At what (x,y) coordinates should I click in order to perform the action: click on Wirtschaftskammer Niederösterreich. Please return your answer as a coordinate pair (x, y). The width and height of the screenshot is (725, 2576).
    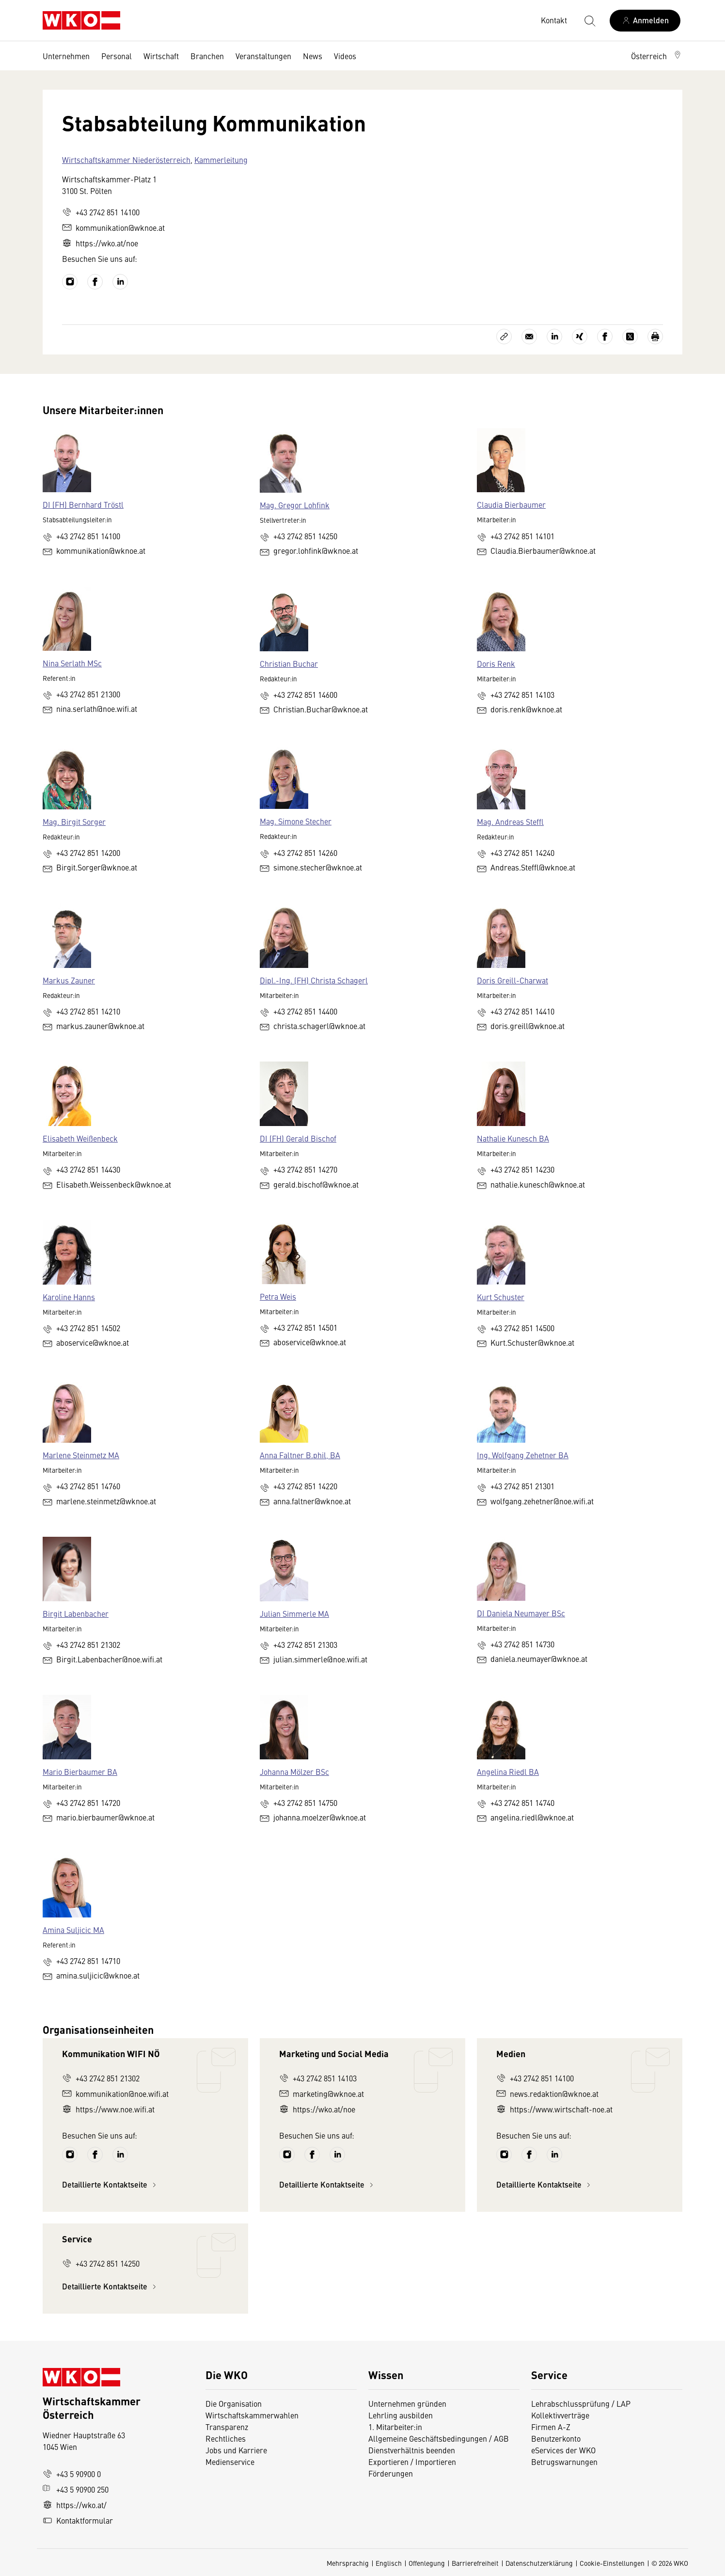
    Looking at the image, I should click on (126, 159).